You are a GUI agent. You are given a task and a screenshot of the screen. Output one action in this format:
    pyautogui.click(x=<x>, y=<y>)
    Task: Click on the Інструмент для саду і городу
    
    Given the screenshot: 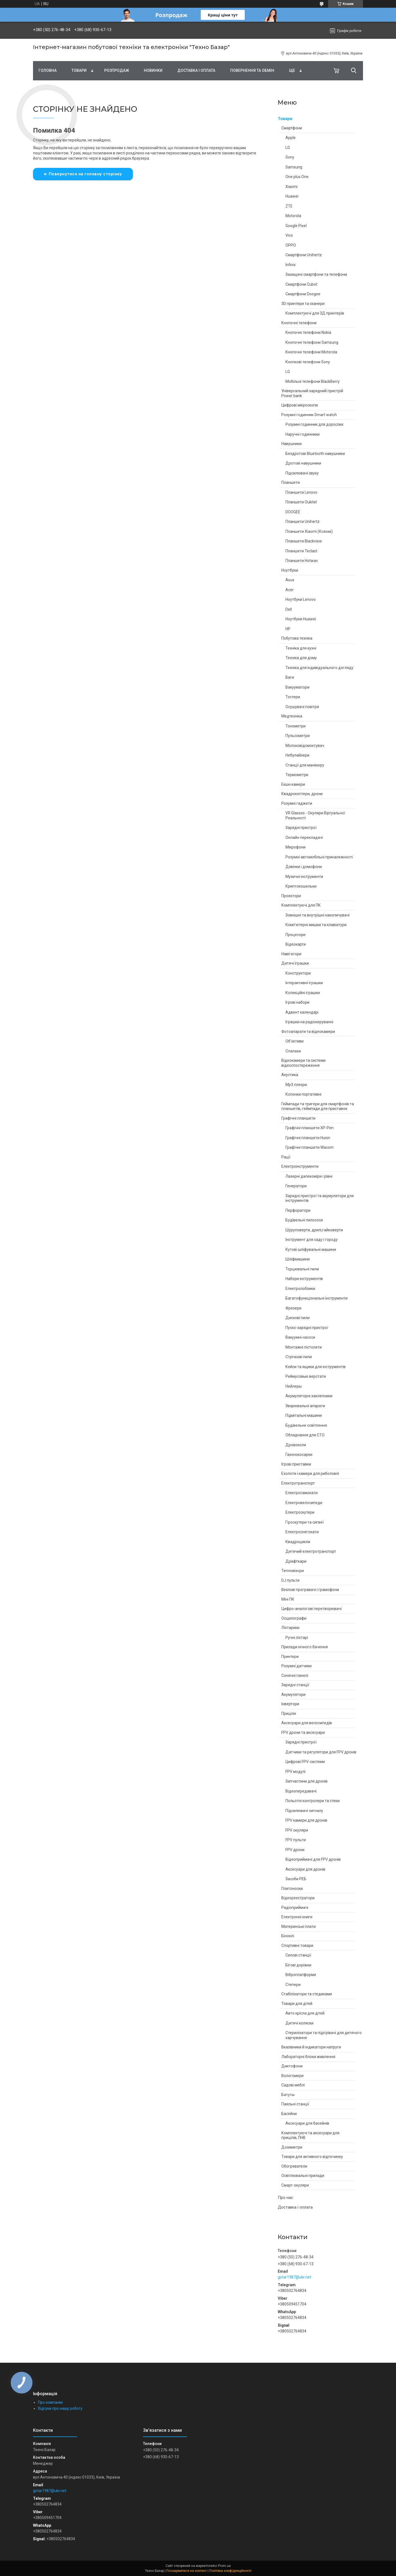 What is the action you would take?
    pyautogui.click(x=311, y=1239)
    